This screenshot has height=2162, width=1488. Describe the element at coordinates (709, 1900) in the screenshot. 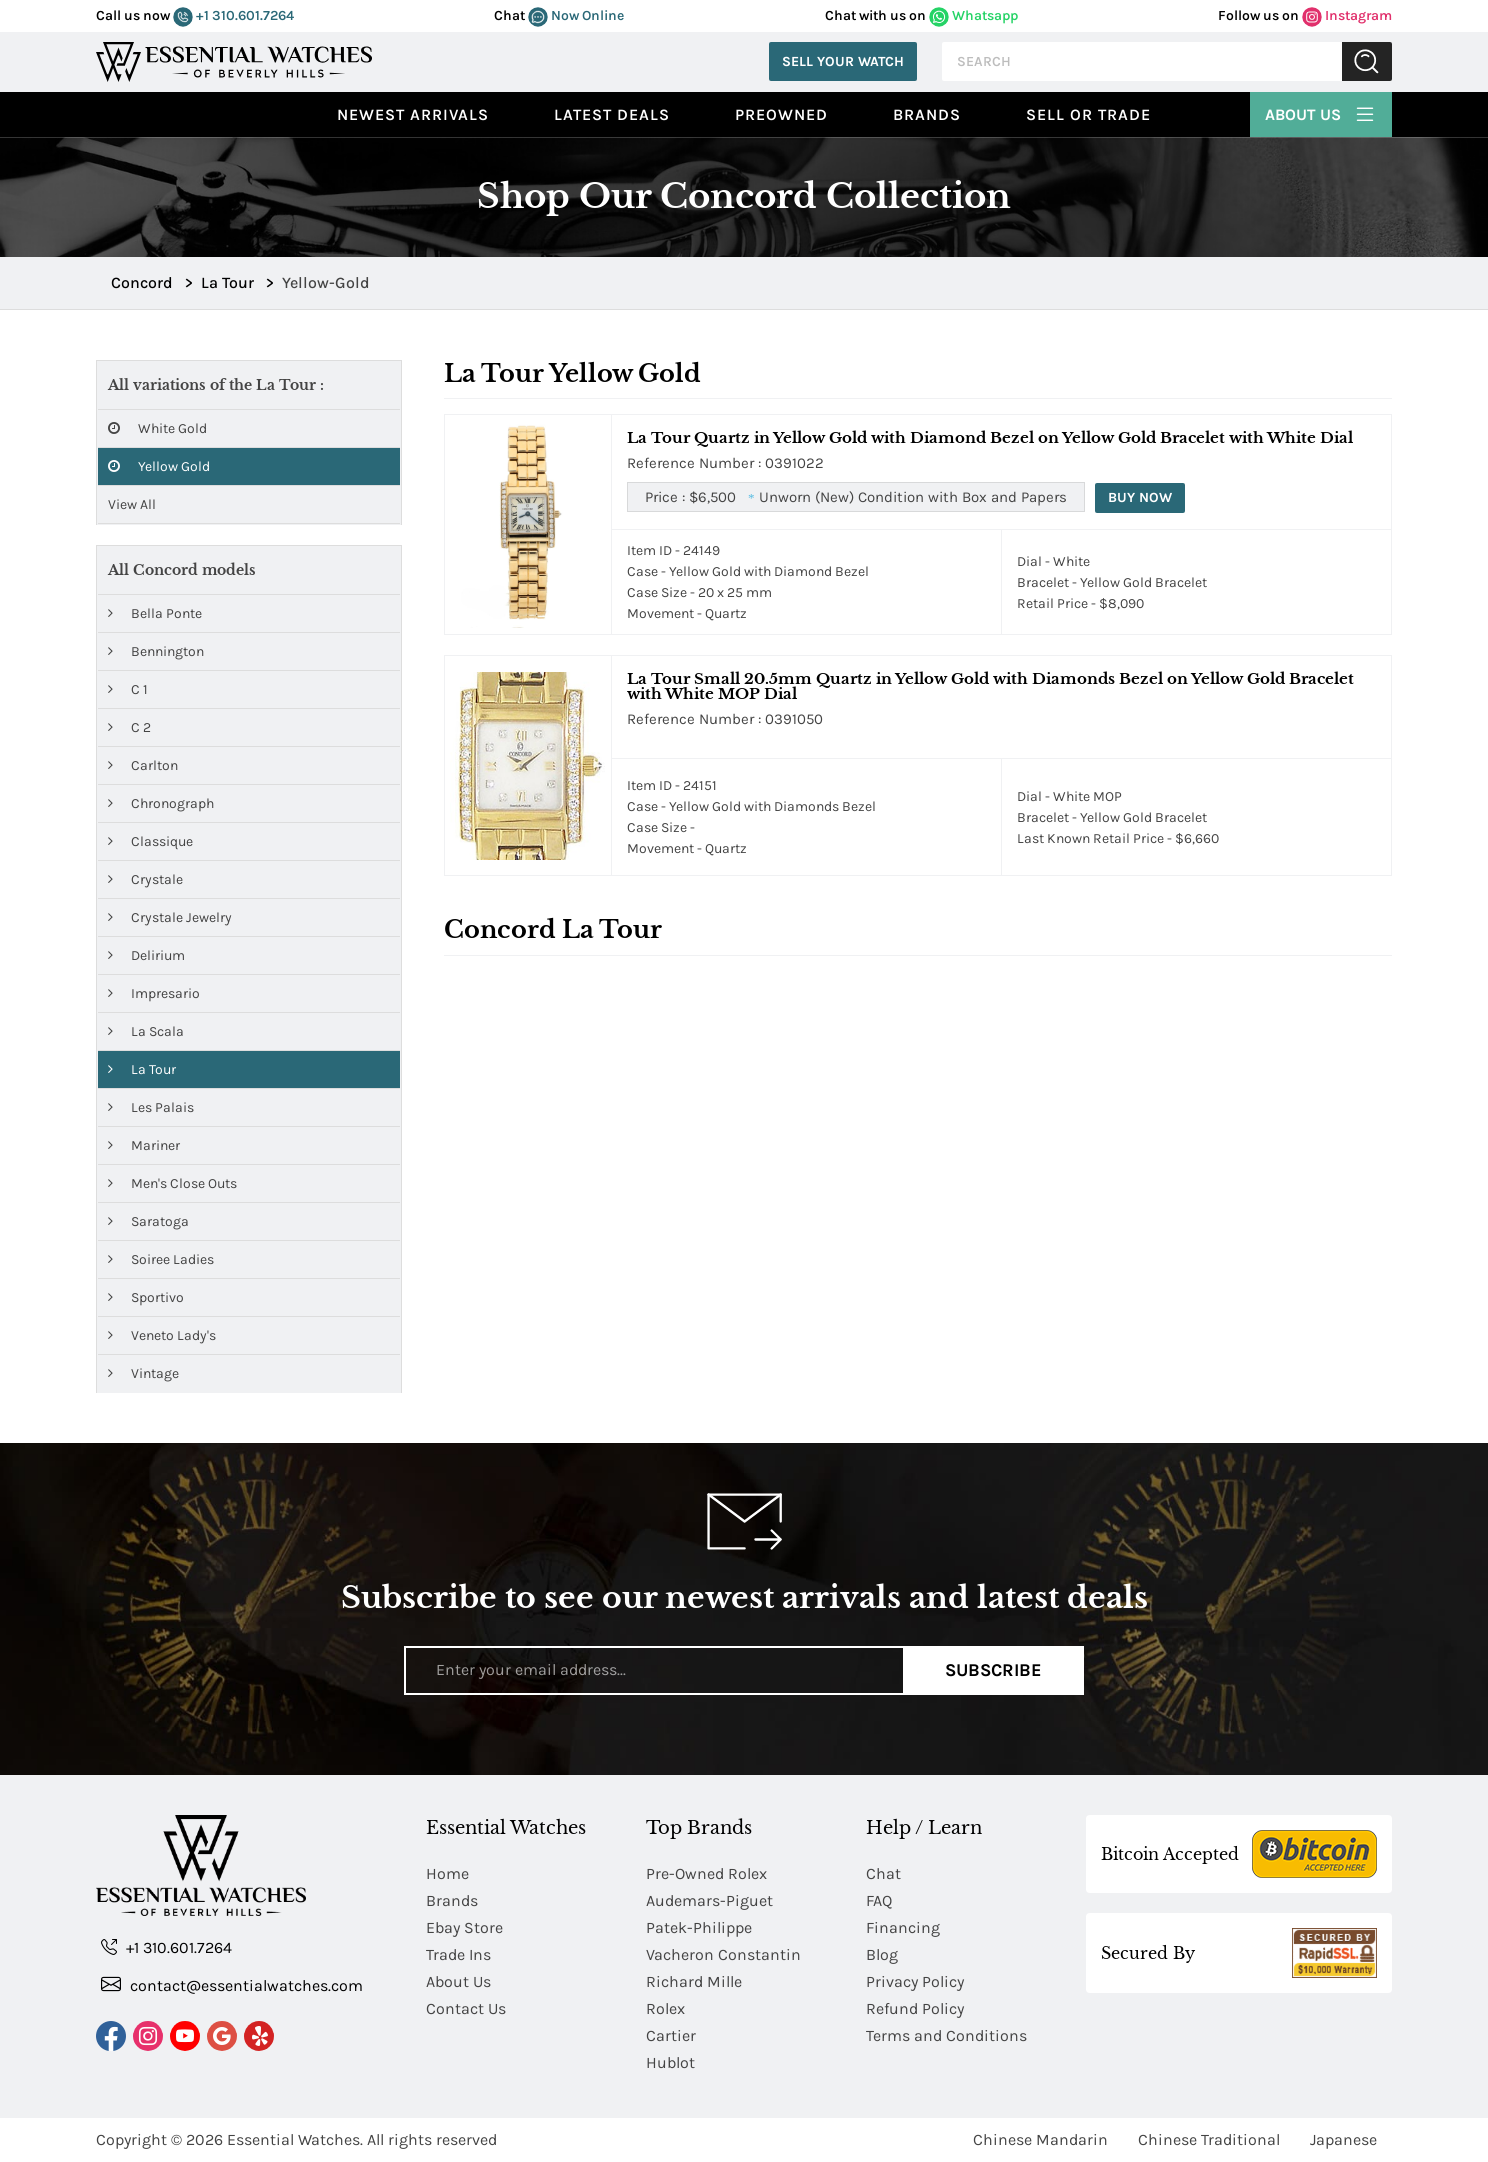

I see `Audemars-Piguet` at that location.